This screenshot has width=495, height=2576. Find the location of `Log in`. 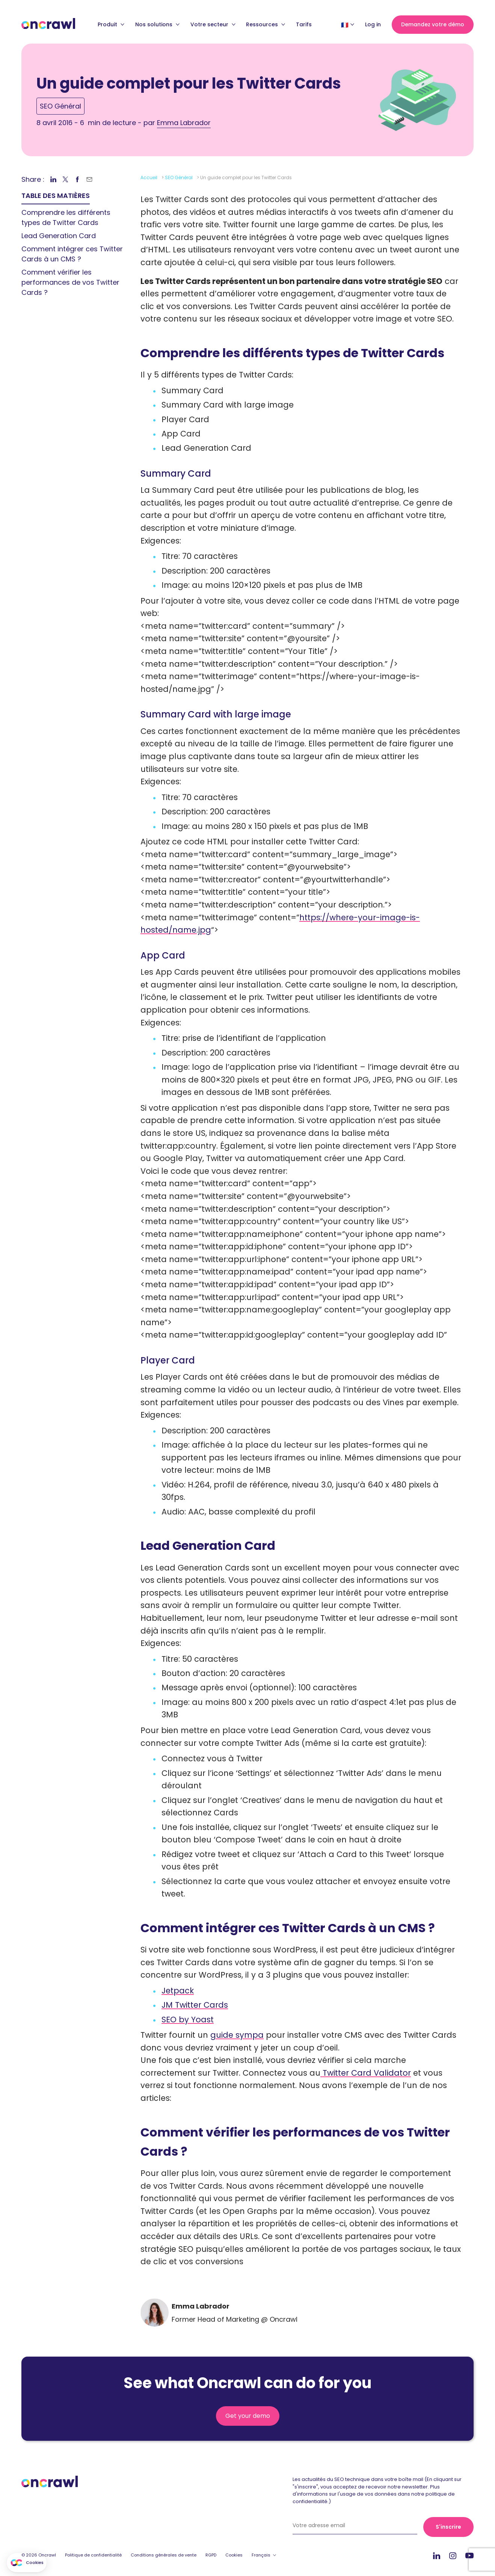

Log in is located at coordinates (373, 24).